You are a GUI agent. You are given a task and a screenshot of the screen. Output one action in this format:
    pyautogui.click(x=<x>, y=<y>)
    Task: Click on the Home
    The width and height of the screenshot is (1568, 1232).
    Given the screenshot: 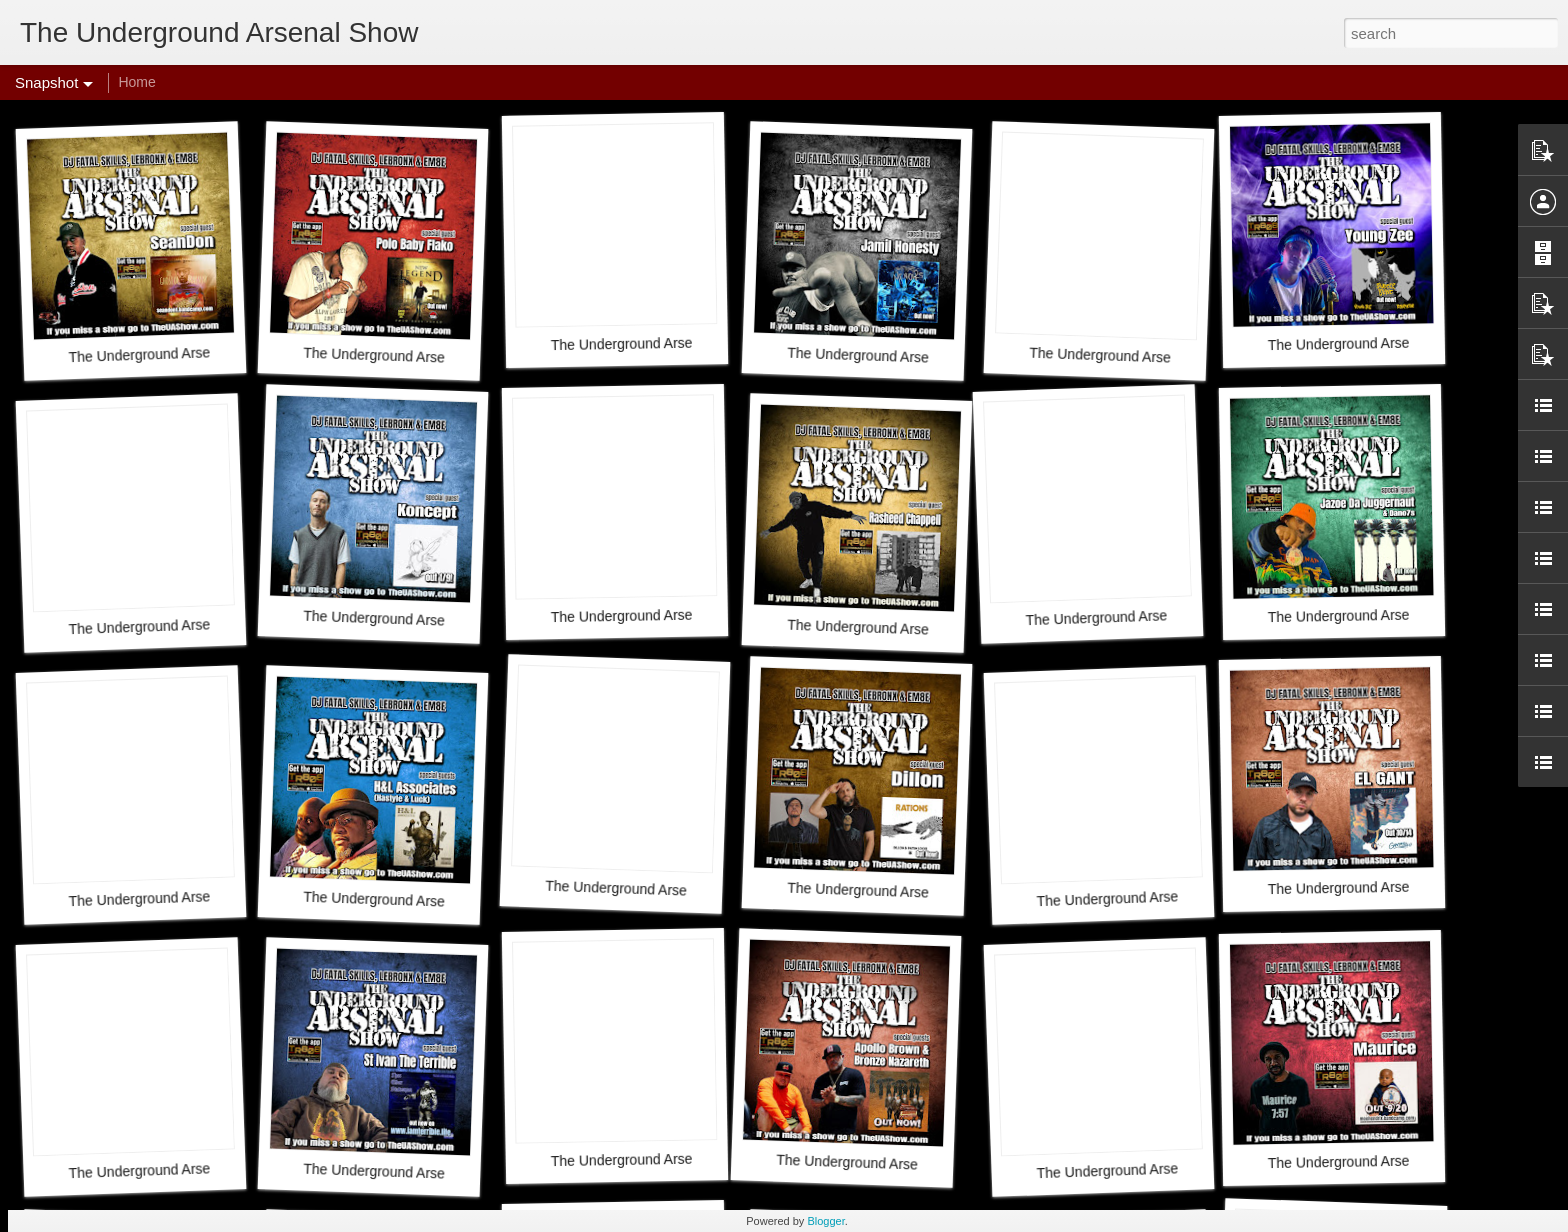 What is the action you would take?
    pyautogui.click(x=136, y=82)
    